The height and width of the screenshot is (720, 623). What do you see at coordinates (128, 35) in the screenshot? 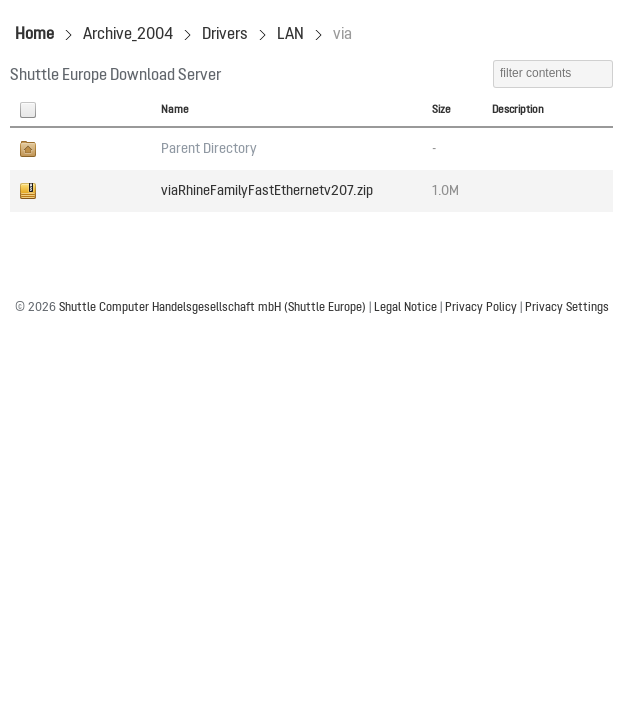
I see `Archive_2004` at bounding box center [128, 35].